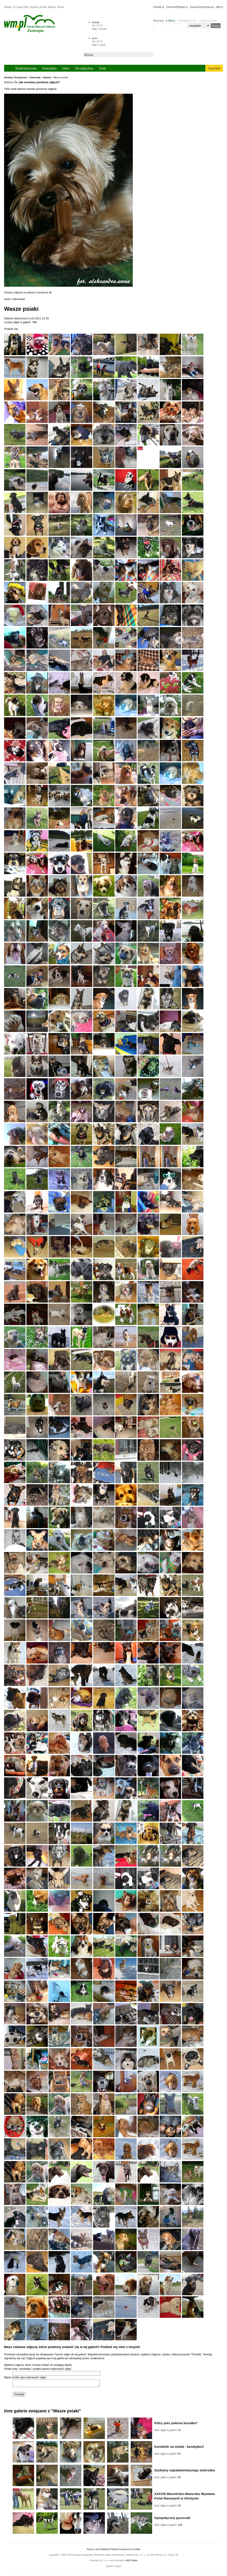  I want to click on Kundelek na medal - kandydaci!, so click(179, 2448).